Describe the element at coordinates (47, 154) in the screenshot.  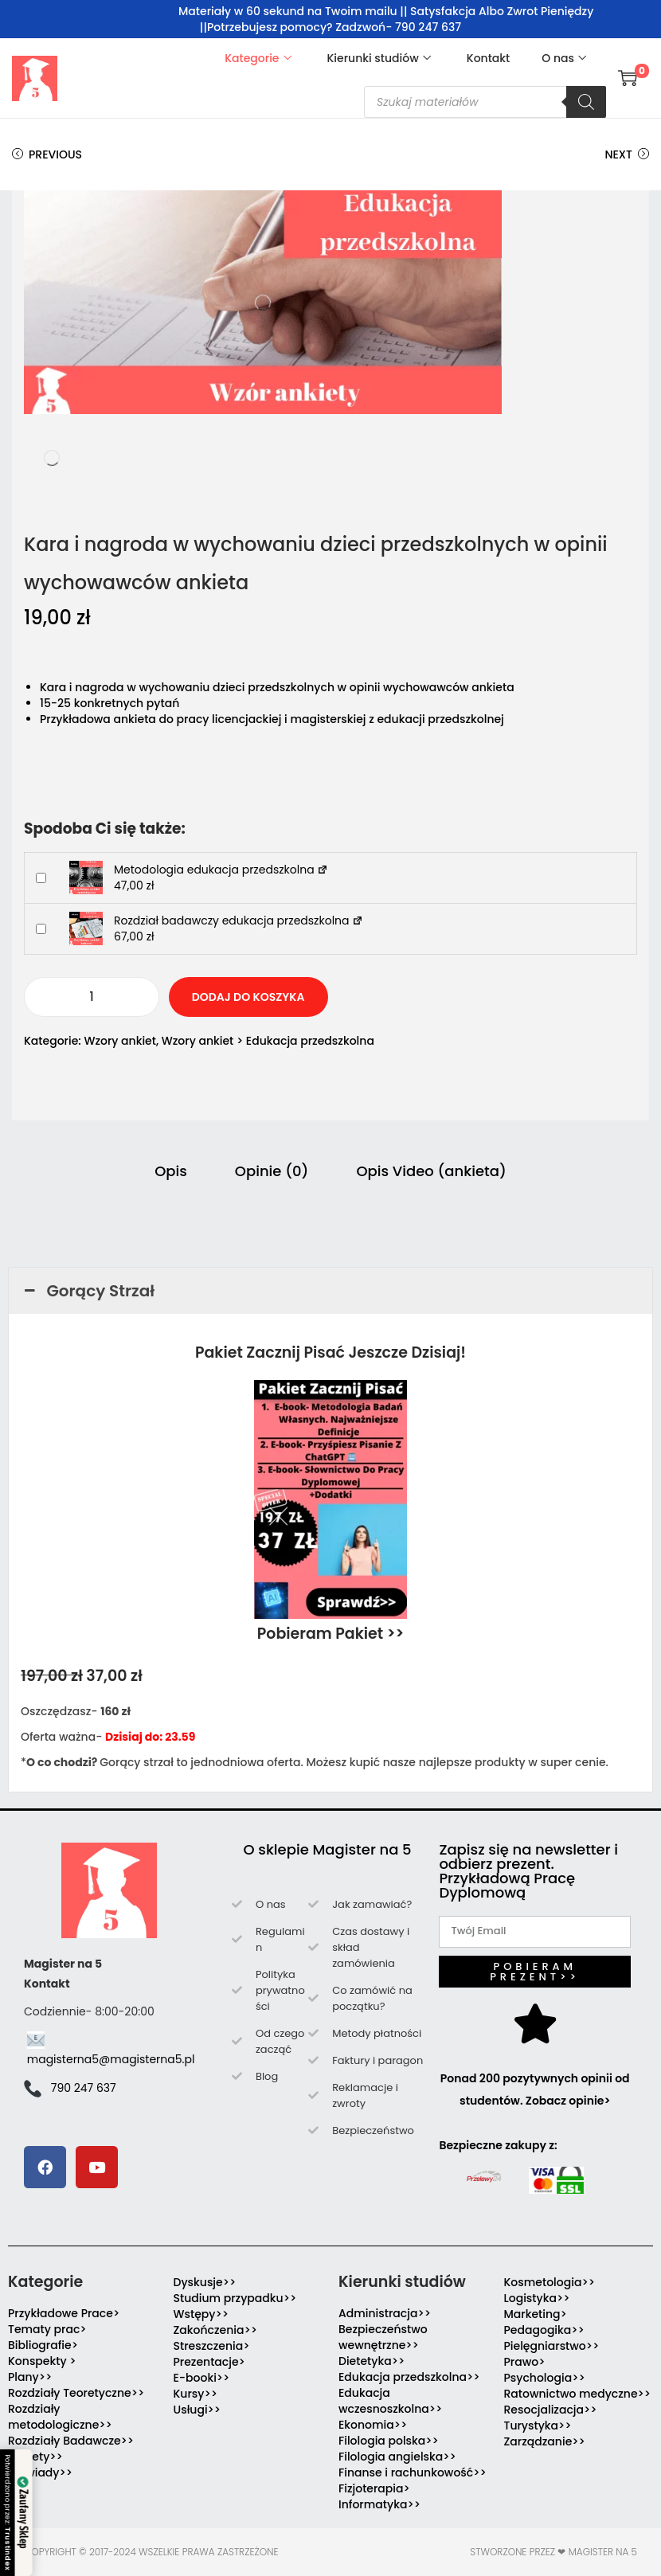
I see `Previous` at that location.